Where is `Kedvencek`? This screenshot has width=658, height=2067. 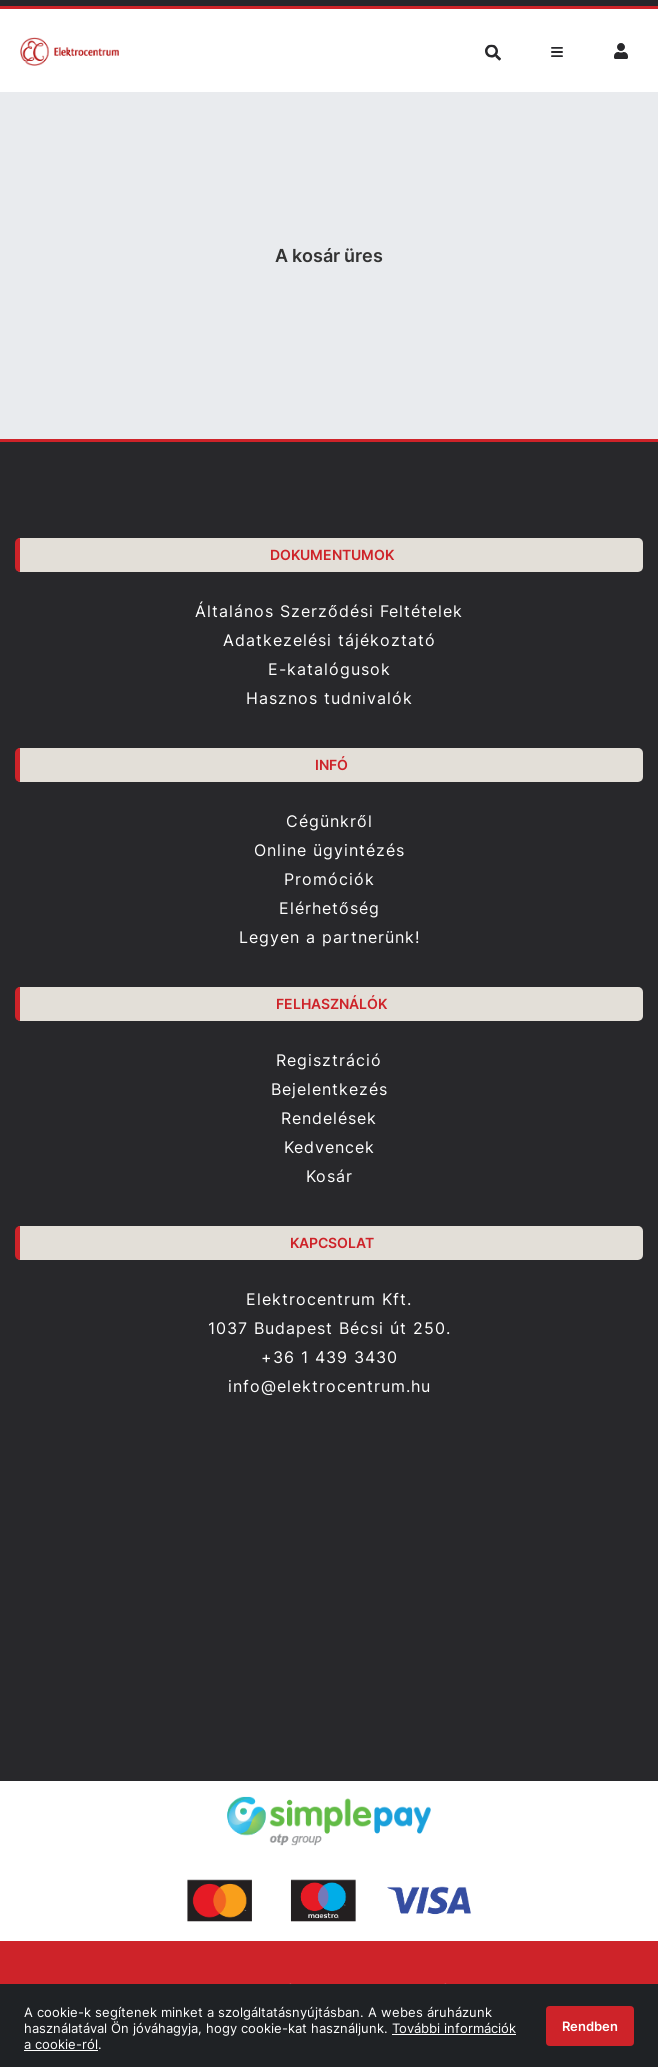
Kedvencek is located at coordinates (329, 1147).